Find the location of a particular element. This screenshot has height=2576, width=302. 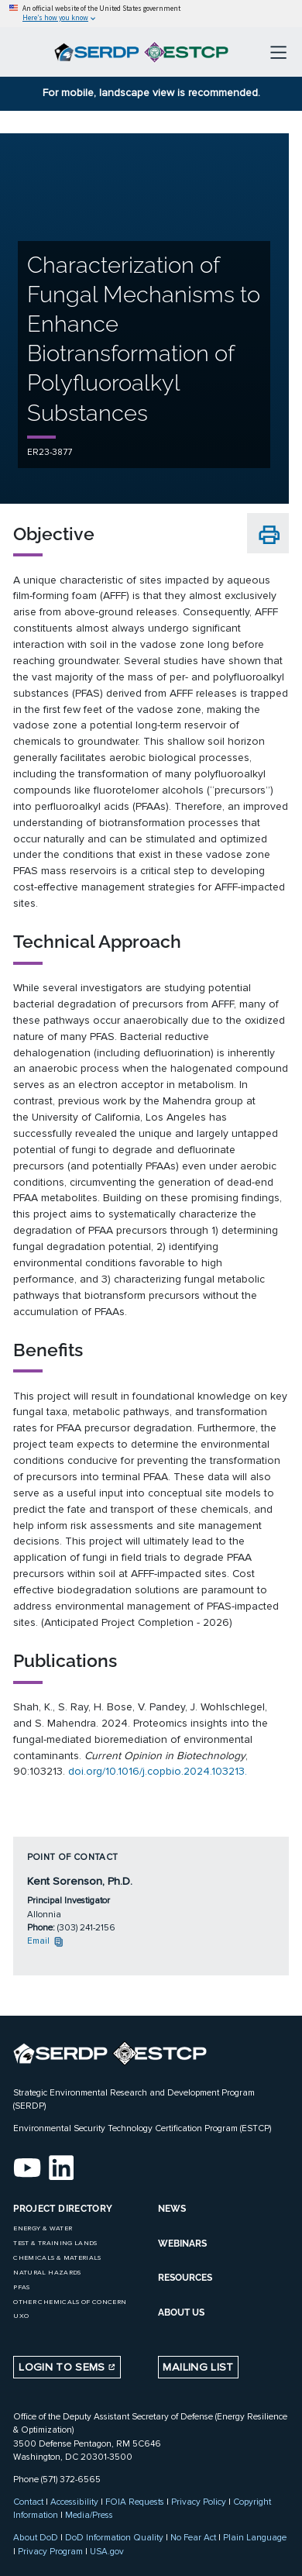

NEWS is located at coordinates (172, 2208).